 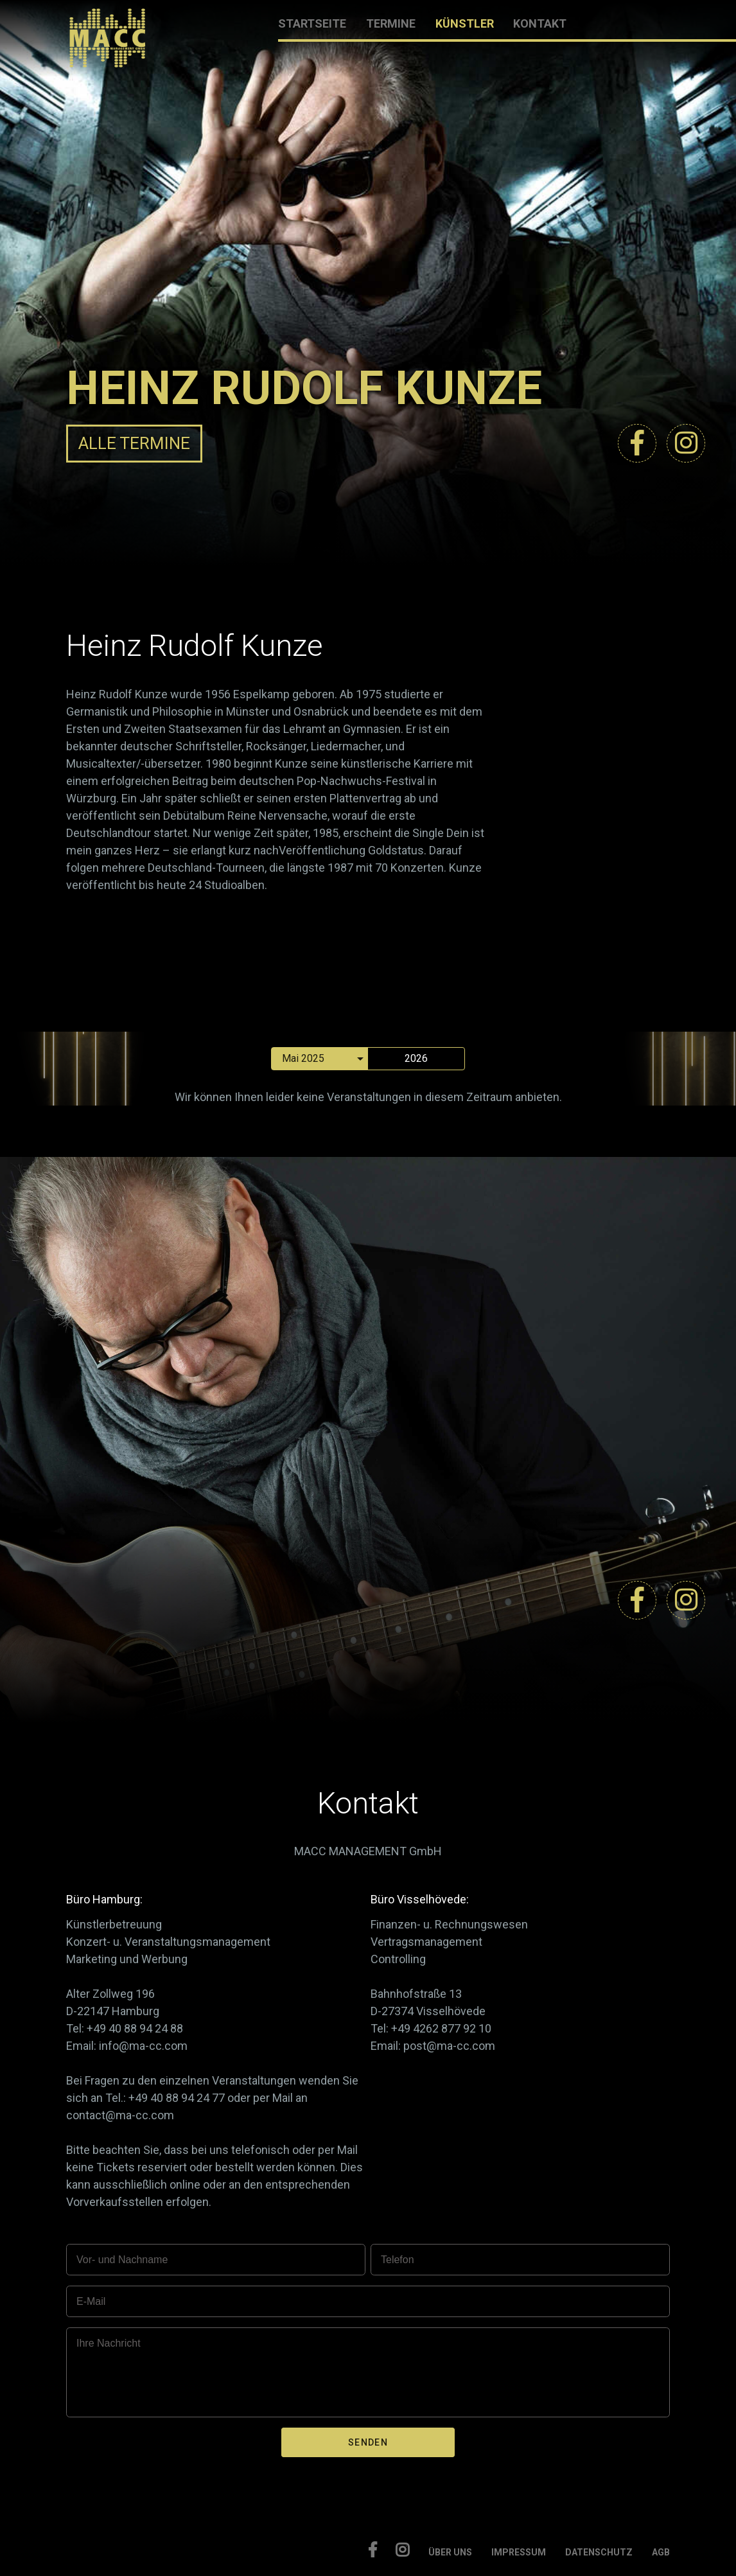 I want to click on E-Mail, so click(x=90, y=2301).